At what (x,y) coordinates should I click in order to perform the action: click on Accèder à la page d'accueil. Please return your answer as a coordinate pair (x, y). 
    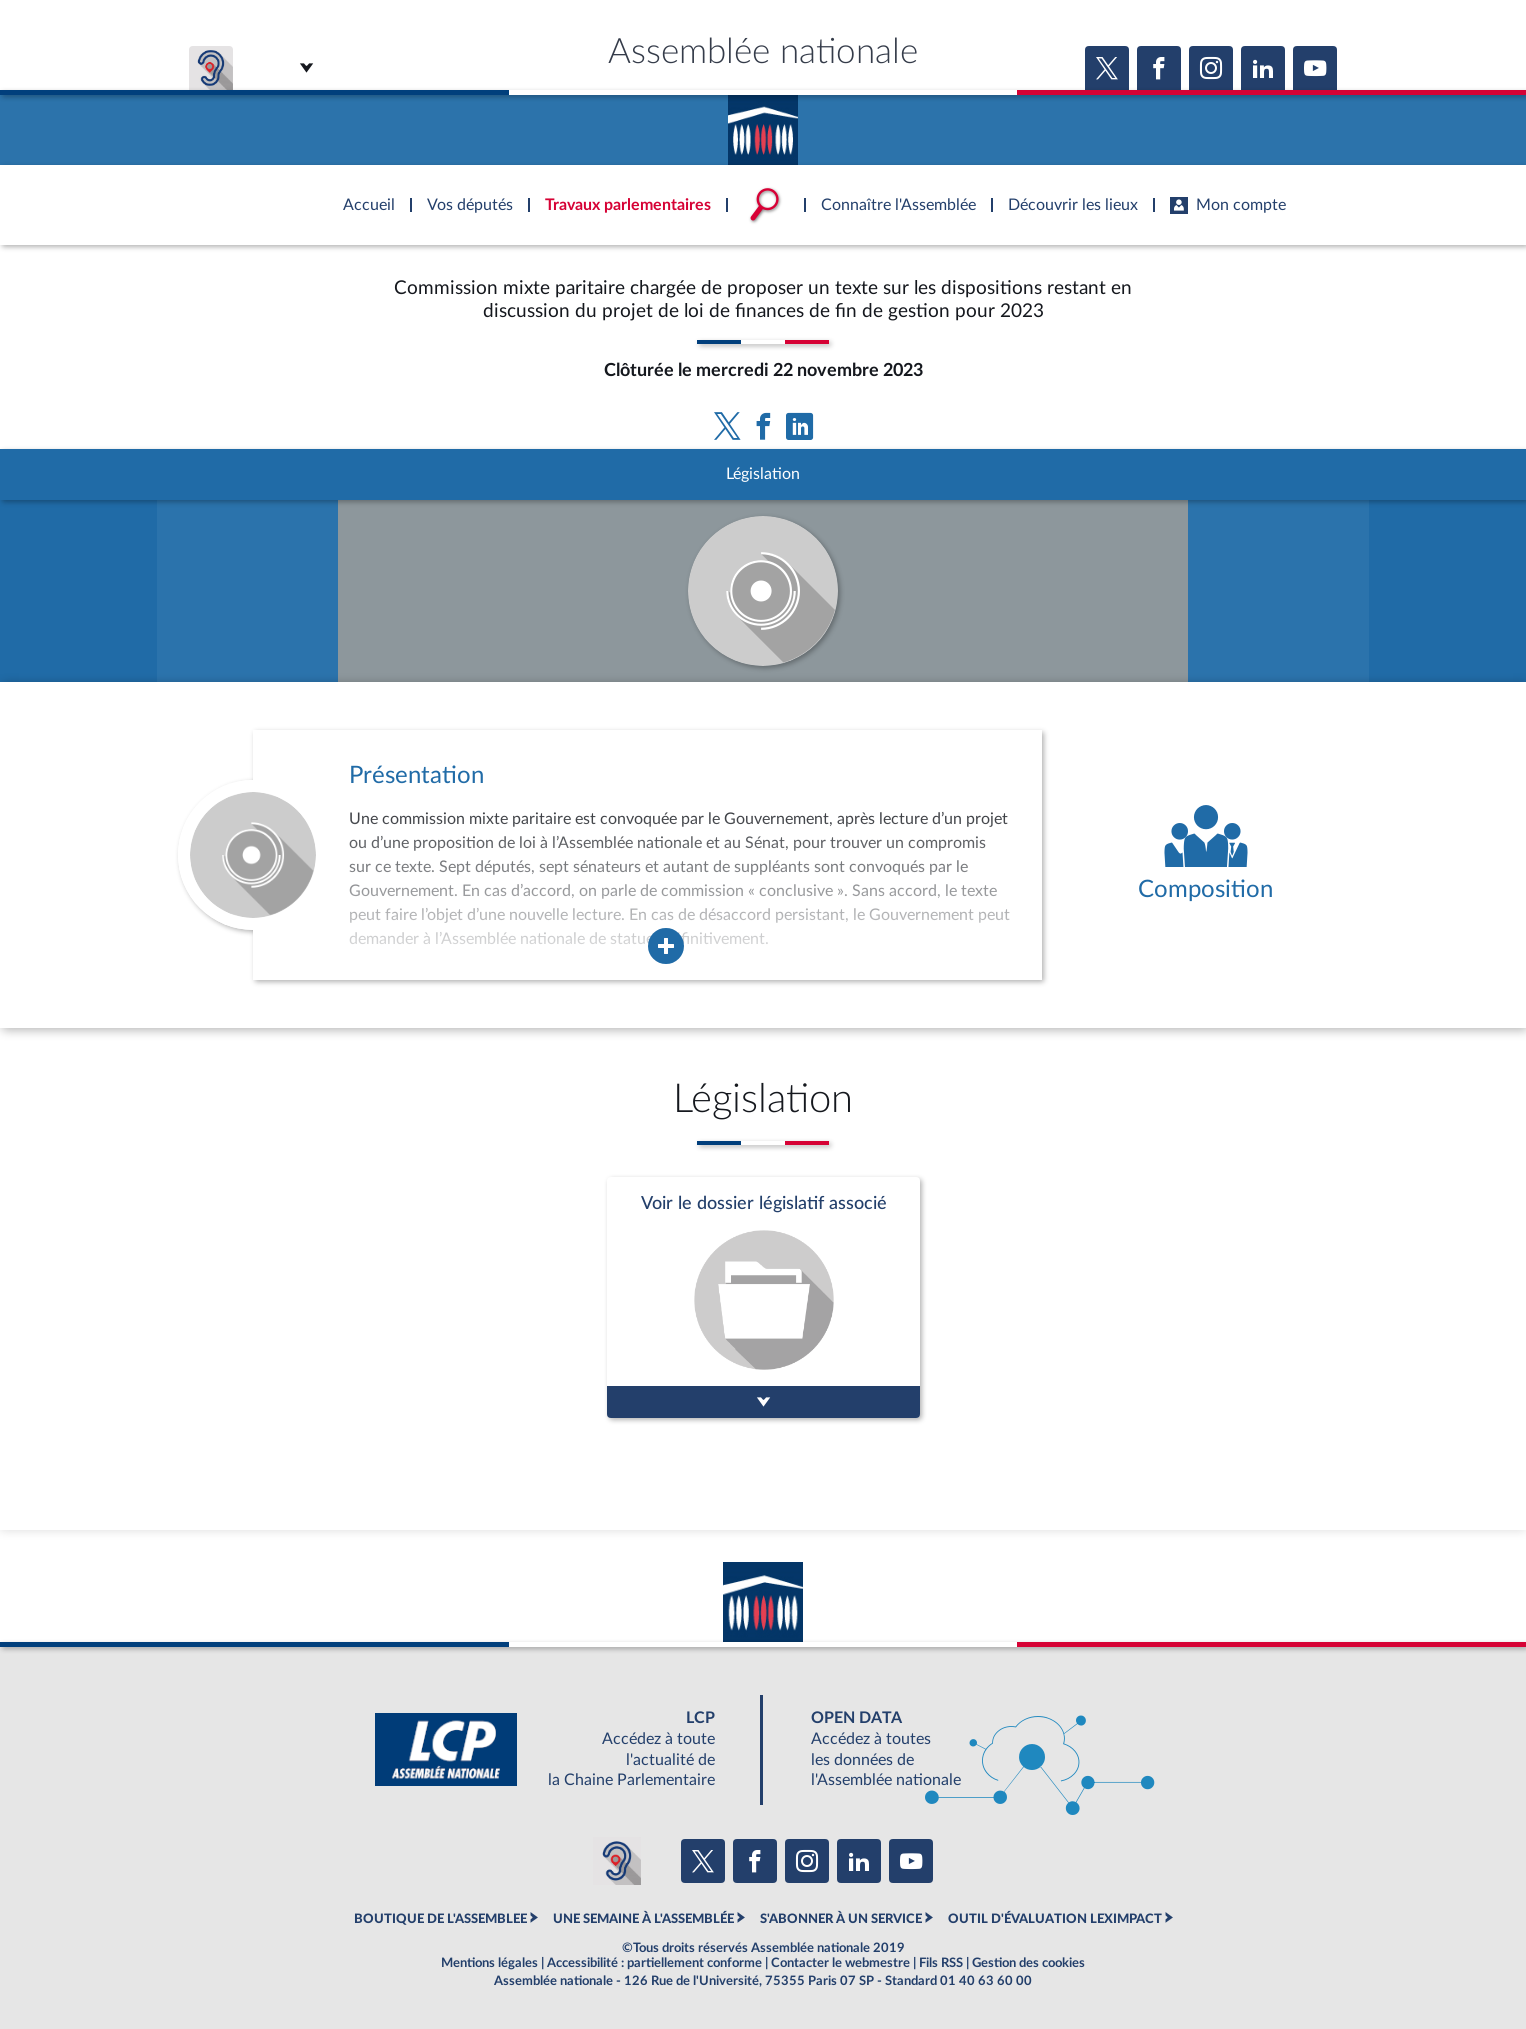
    Looking at the image, I should click on (763, 123).